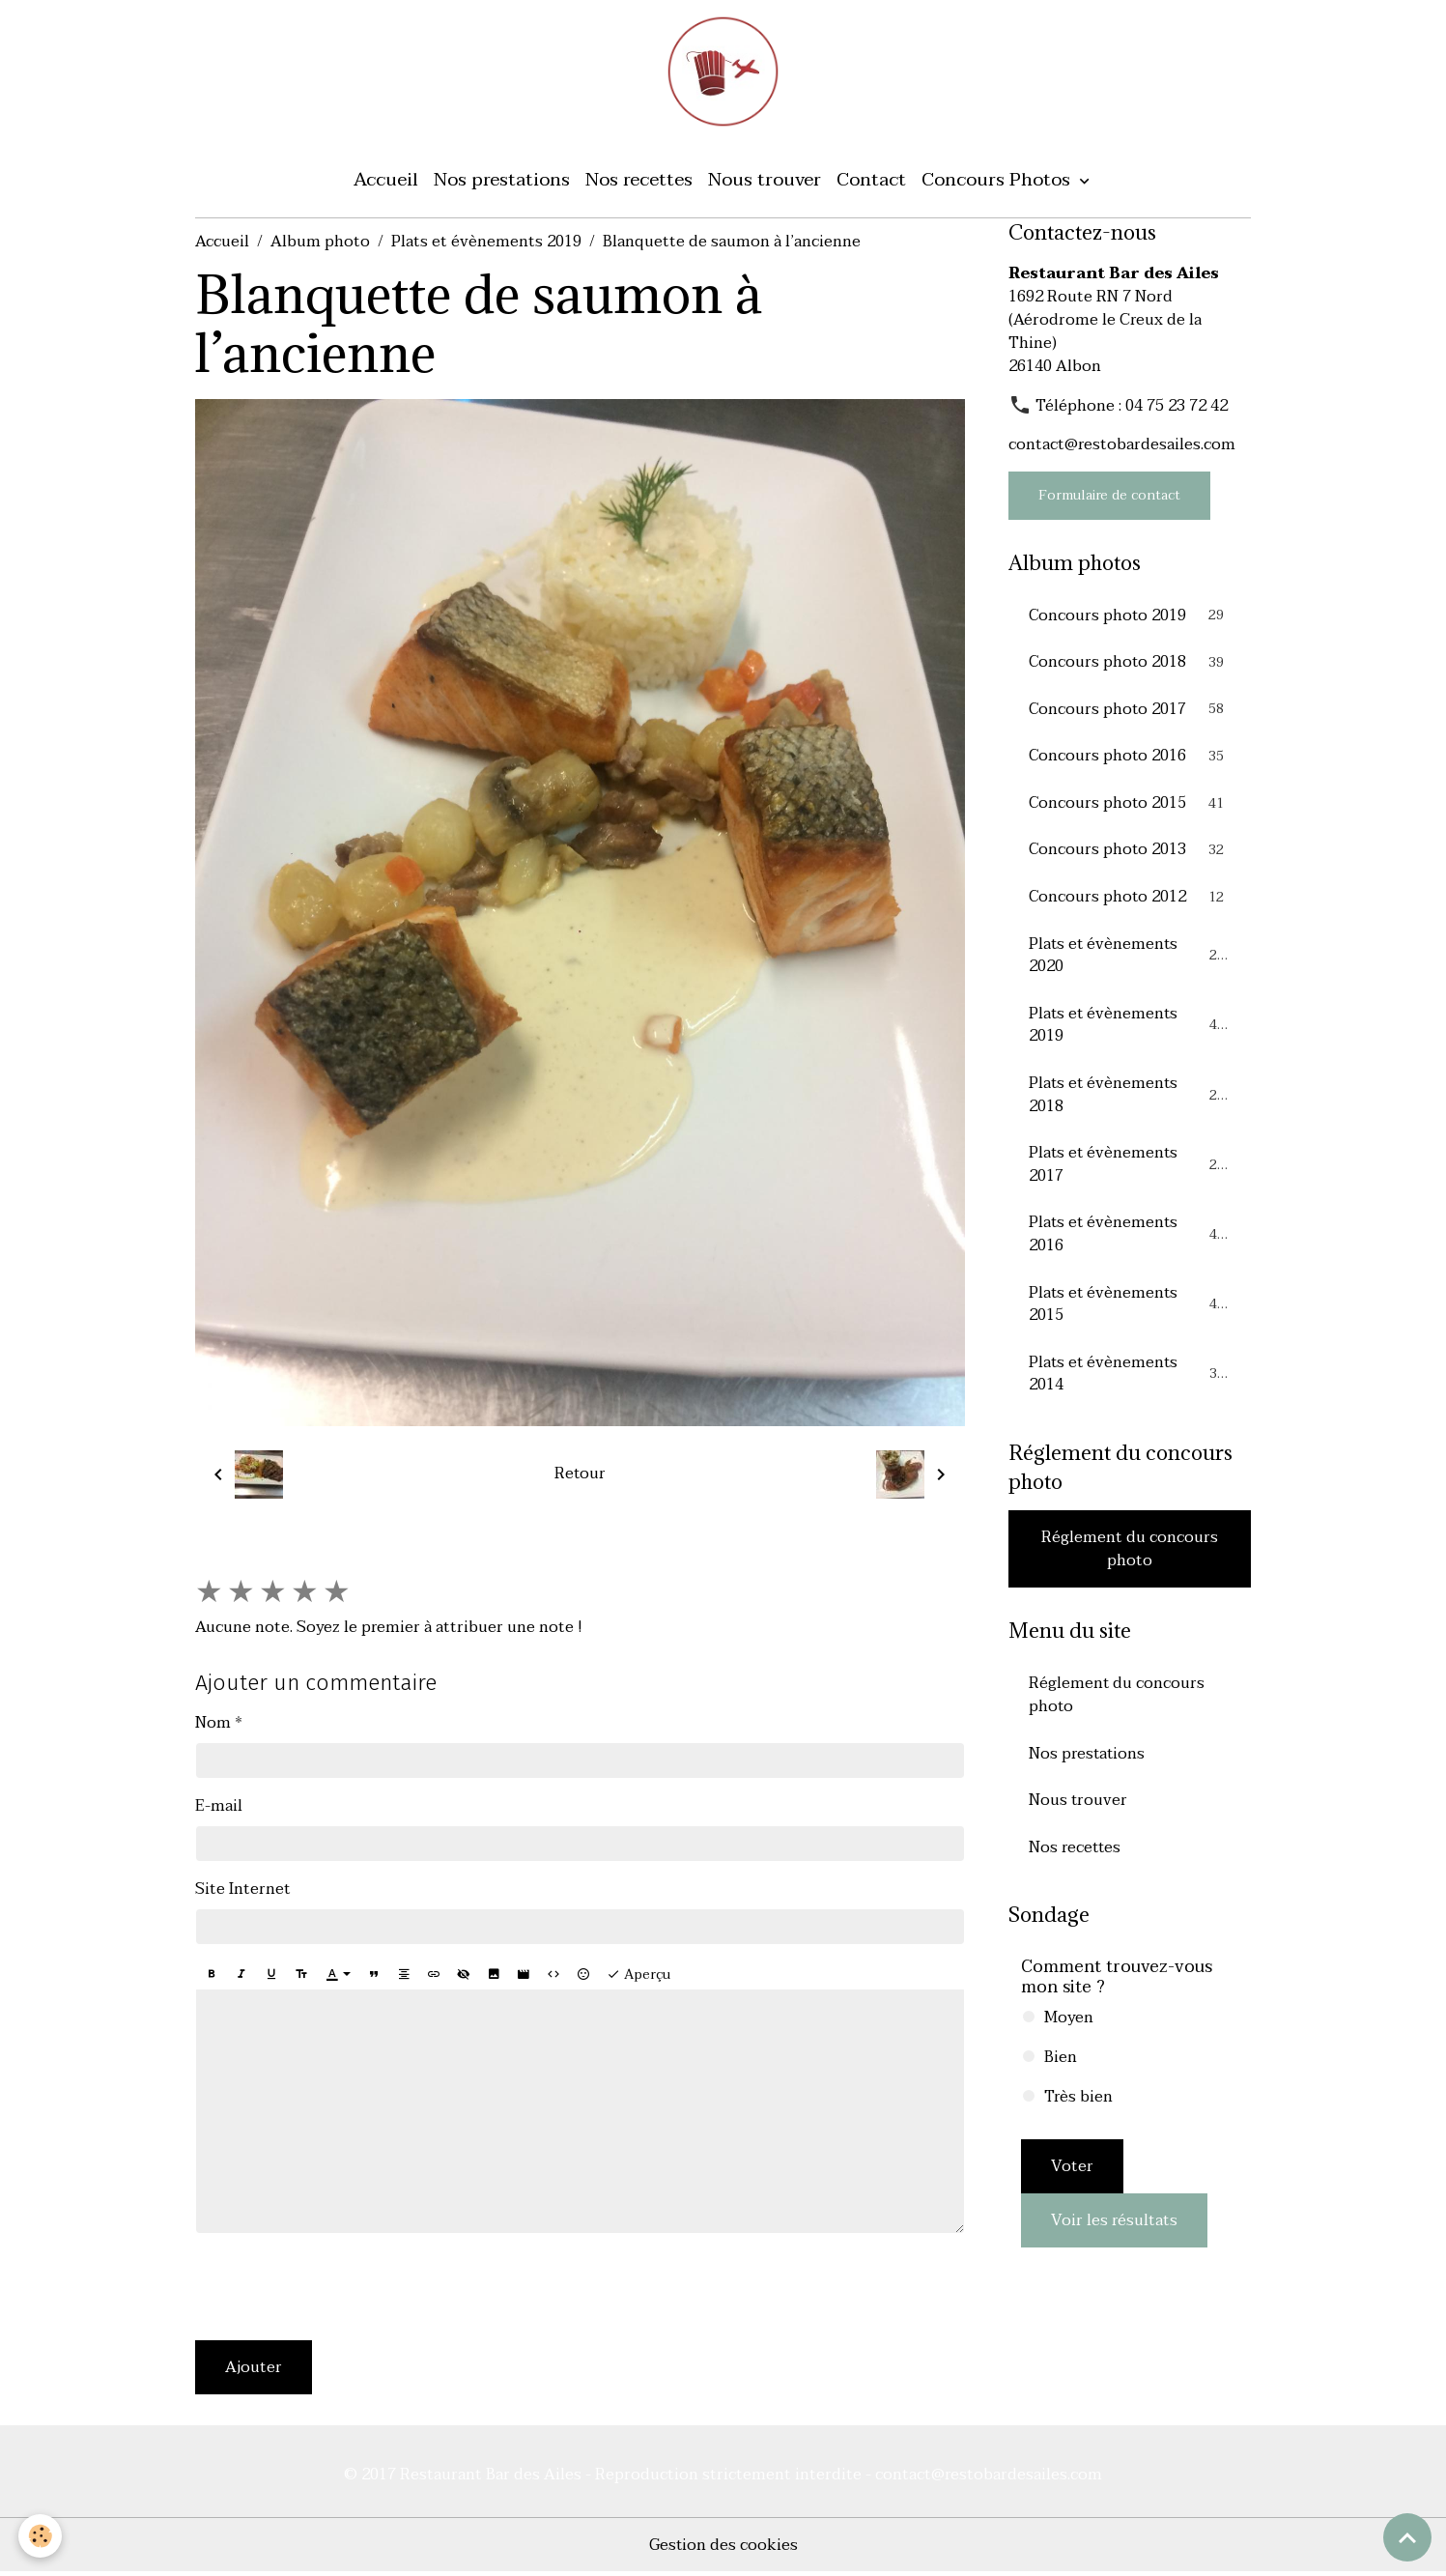 The width and height of the screenshot is (1446, 2576). Describe the element at coordinates (639, 183) in the screenshot. I see `Nos recettes` at that location.